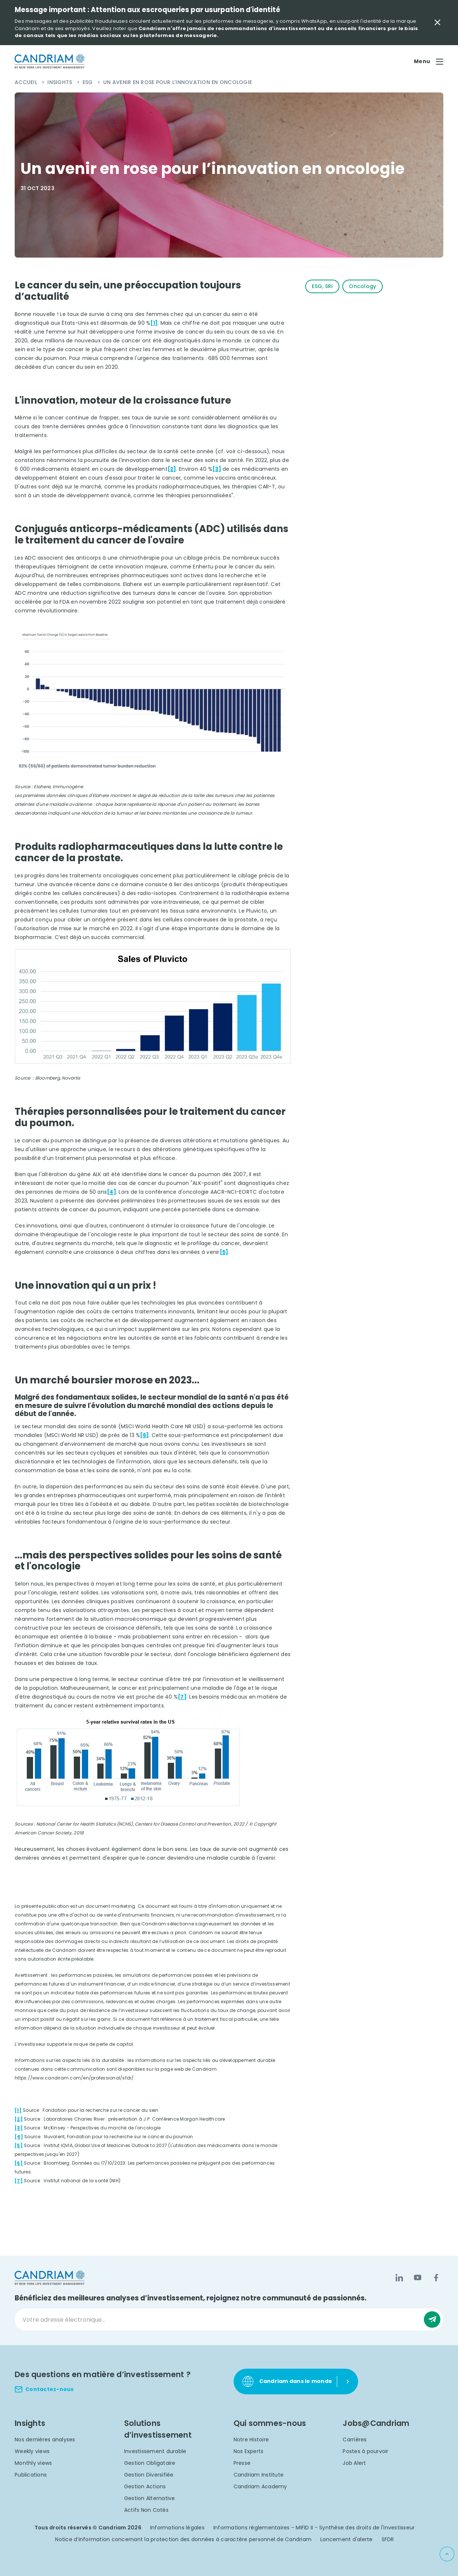 The width and height of the screenshot is (458, 2576). Describe the element at coordinates (145, 2486) in the screenshot. I see `Gestion Actions` at that location.